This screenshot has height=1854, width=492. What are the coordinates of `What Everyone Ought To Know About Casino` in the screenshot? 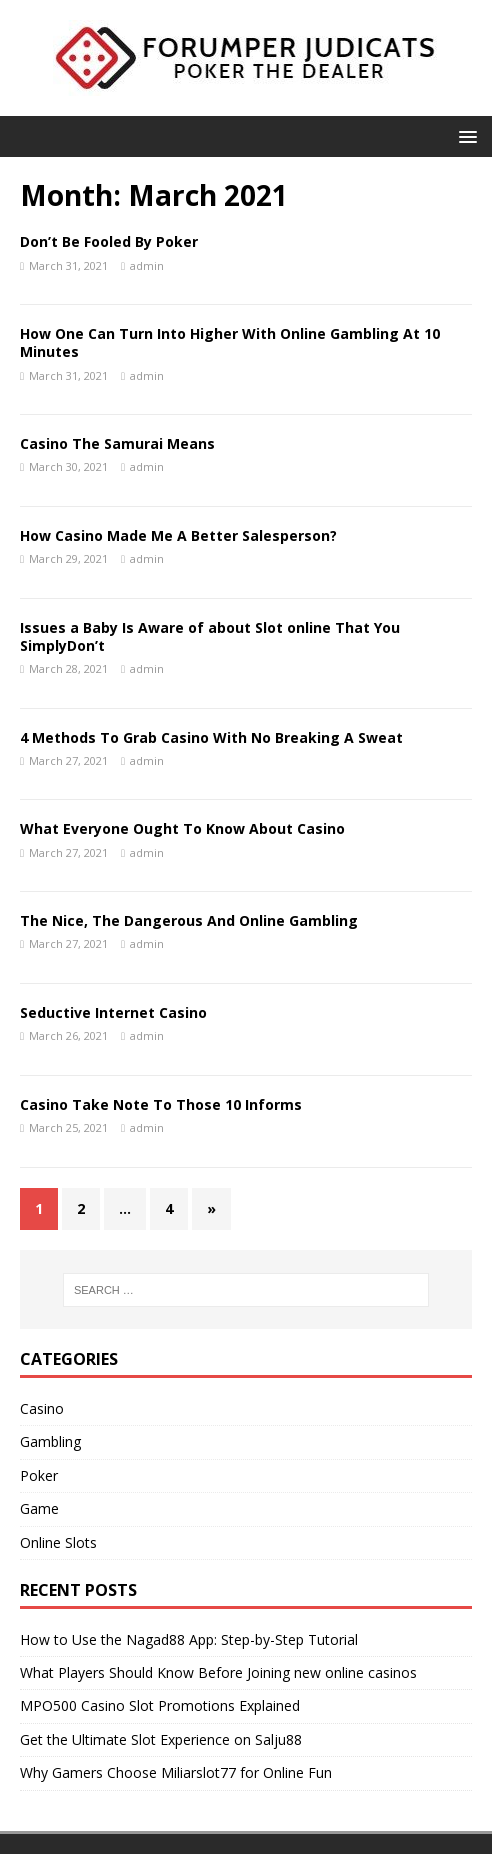 It's located at (182, 828).